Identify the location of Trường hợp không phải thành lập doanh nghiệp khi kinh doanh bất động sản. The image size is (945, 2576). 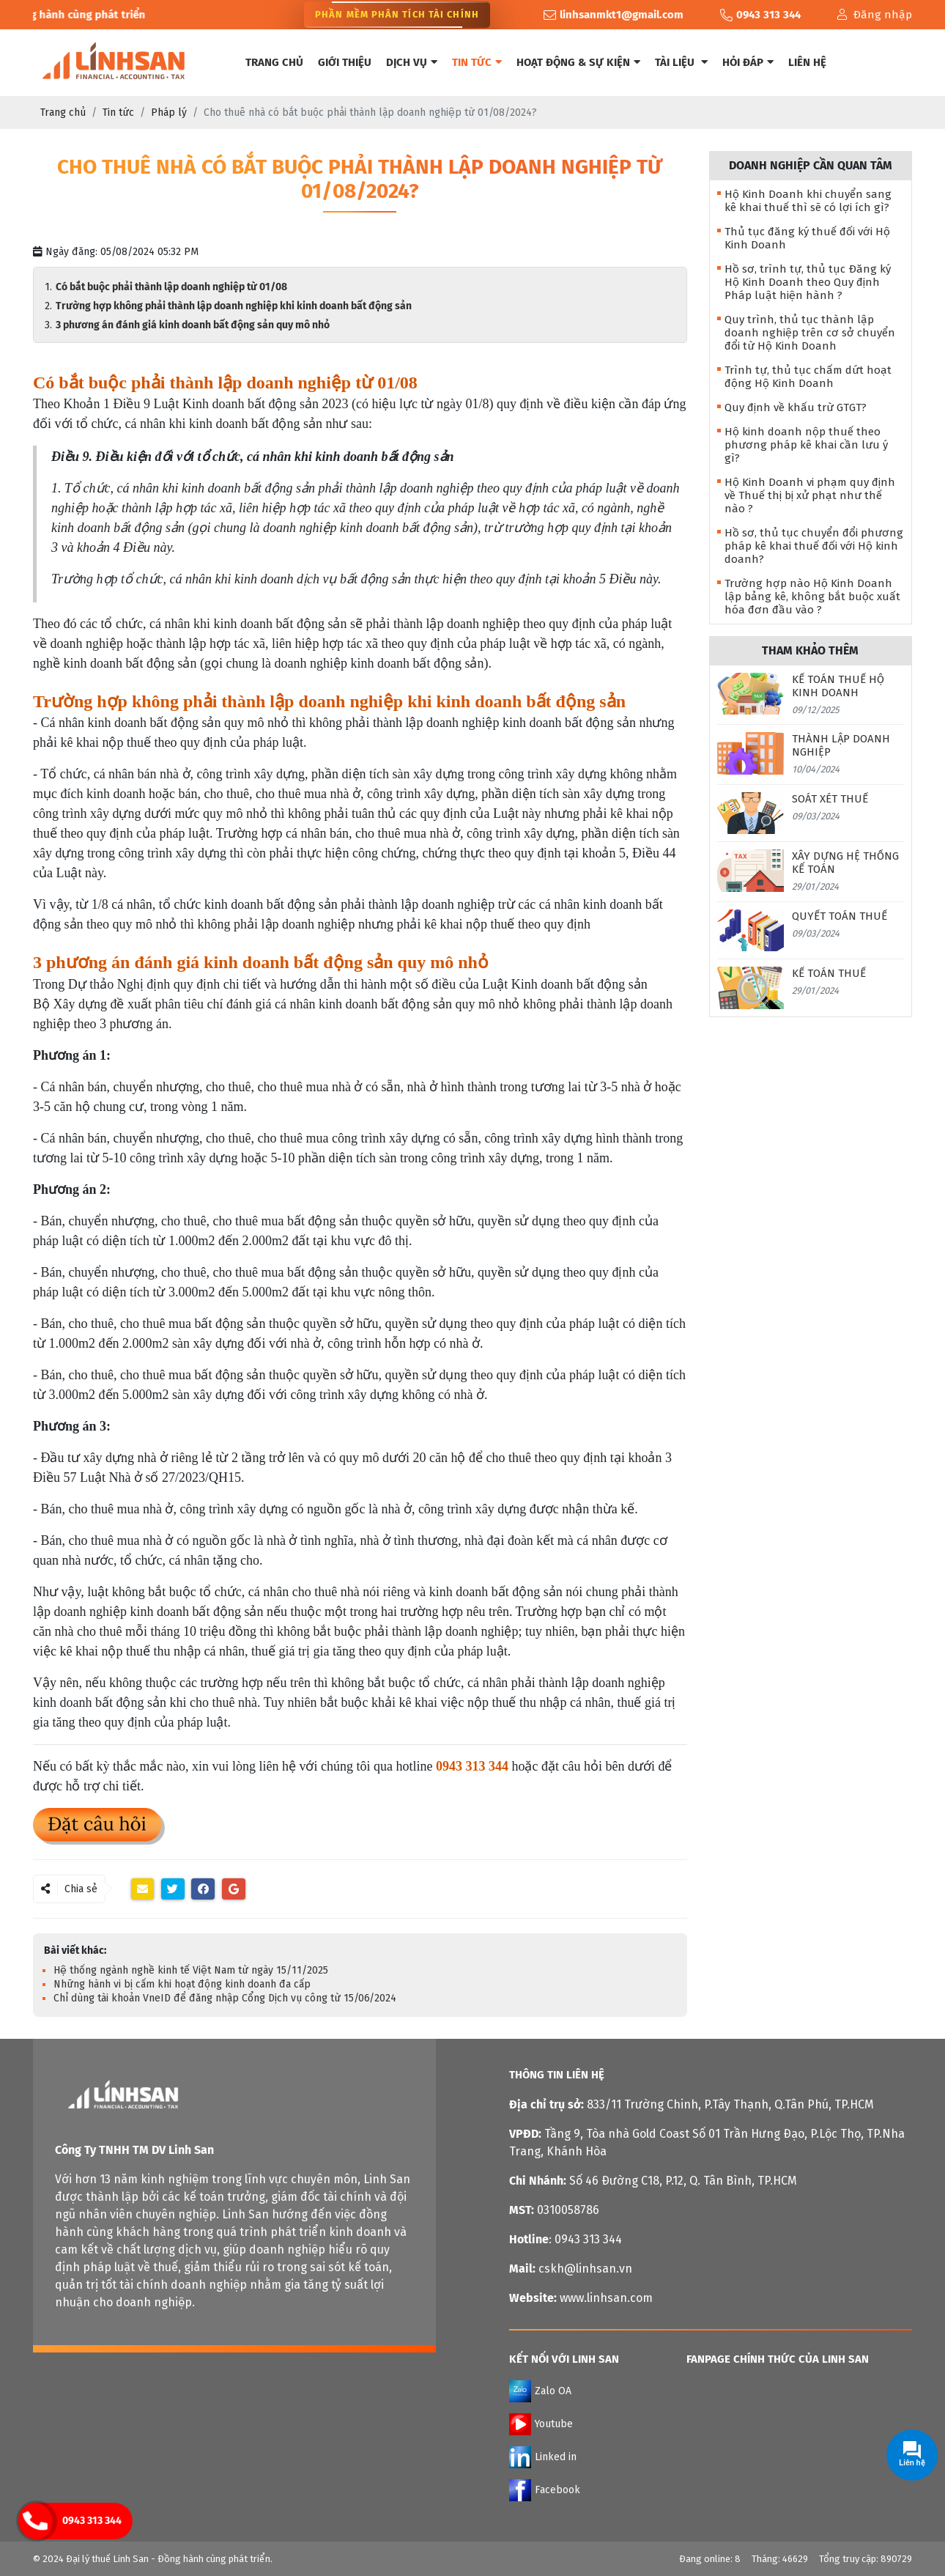
(234, 306).